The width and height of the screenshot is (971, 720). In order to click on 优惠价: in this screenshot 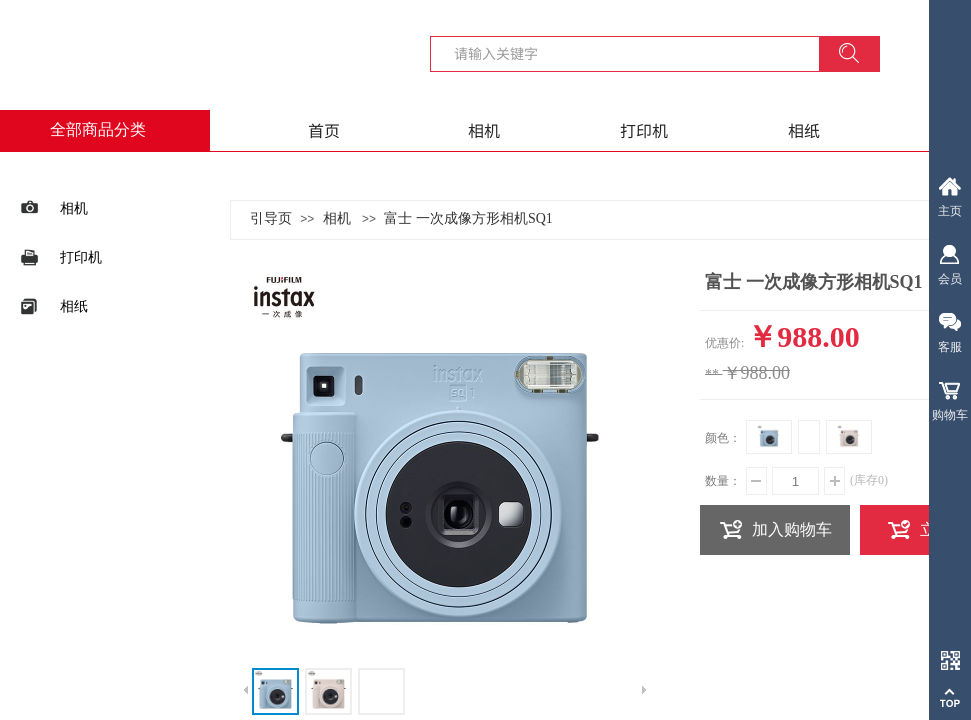, I will do `click(724, 343)`.